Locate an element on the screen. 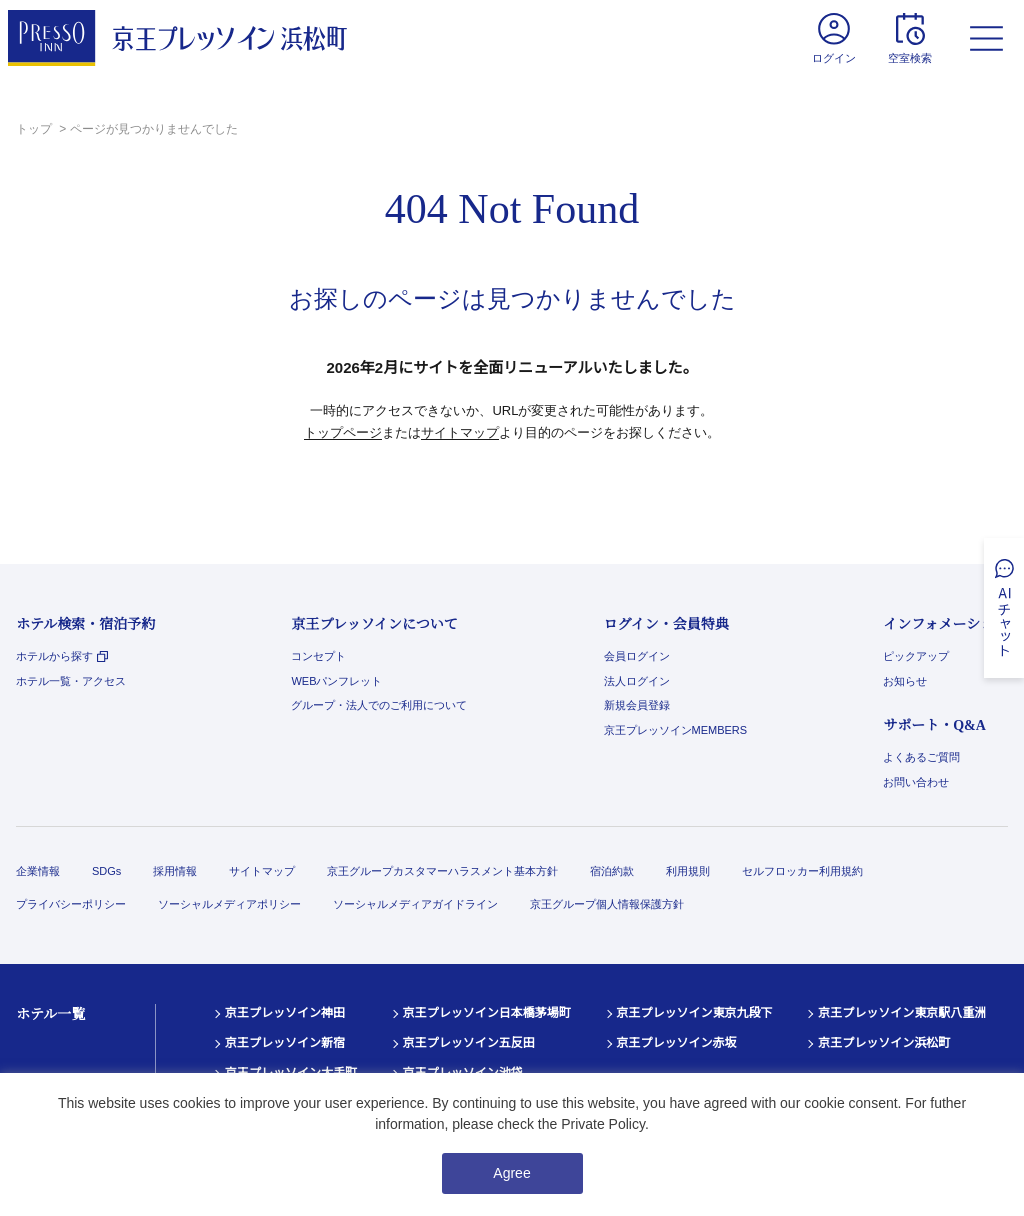  セルフロッカー利用規約 is located at coordinates (802, 871).